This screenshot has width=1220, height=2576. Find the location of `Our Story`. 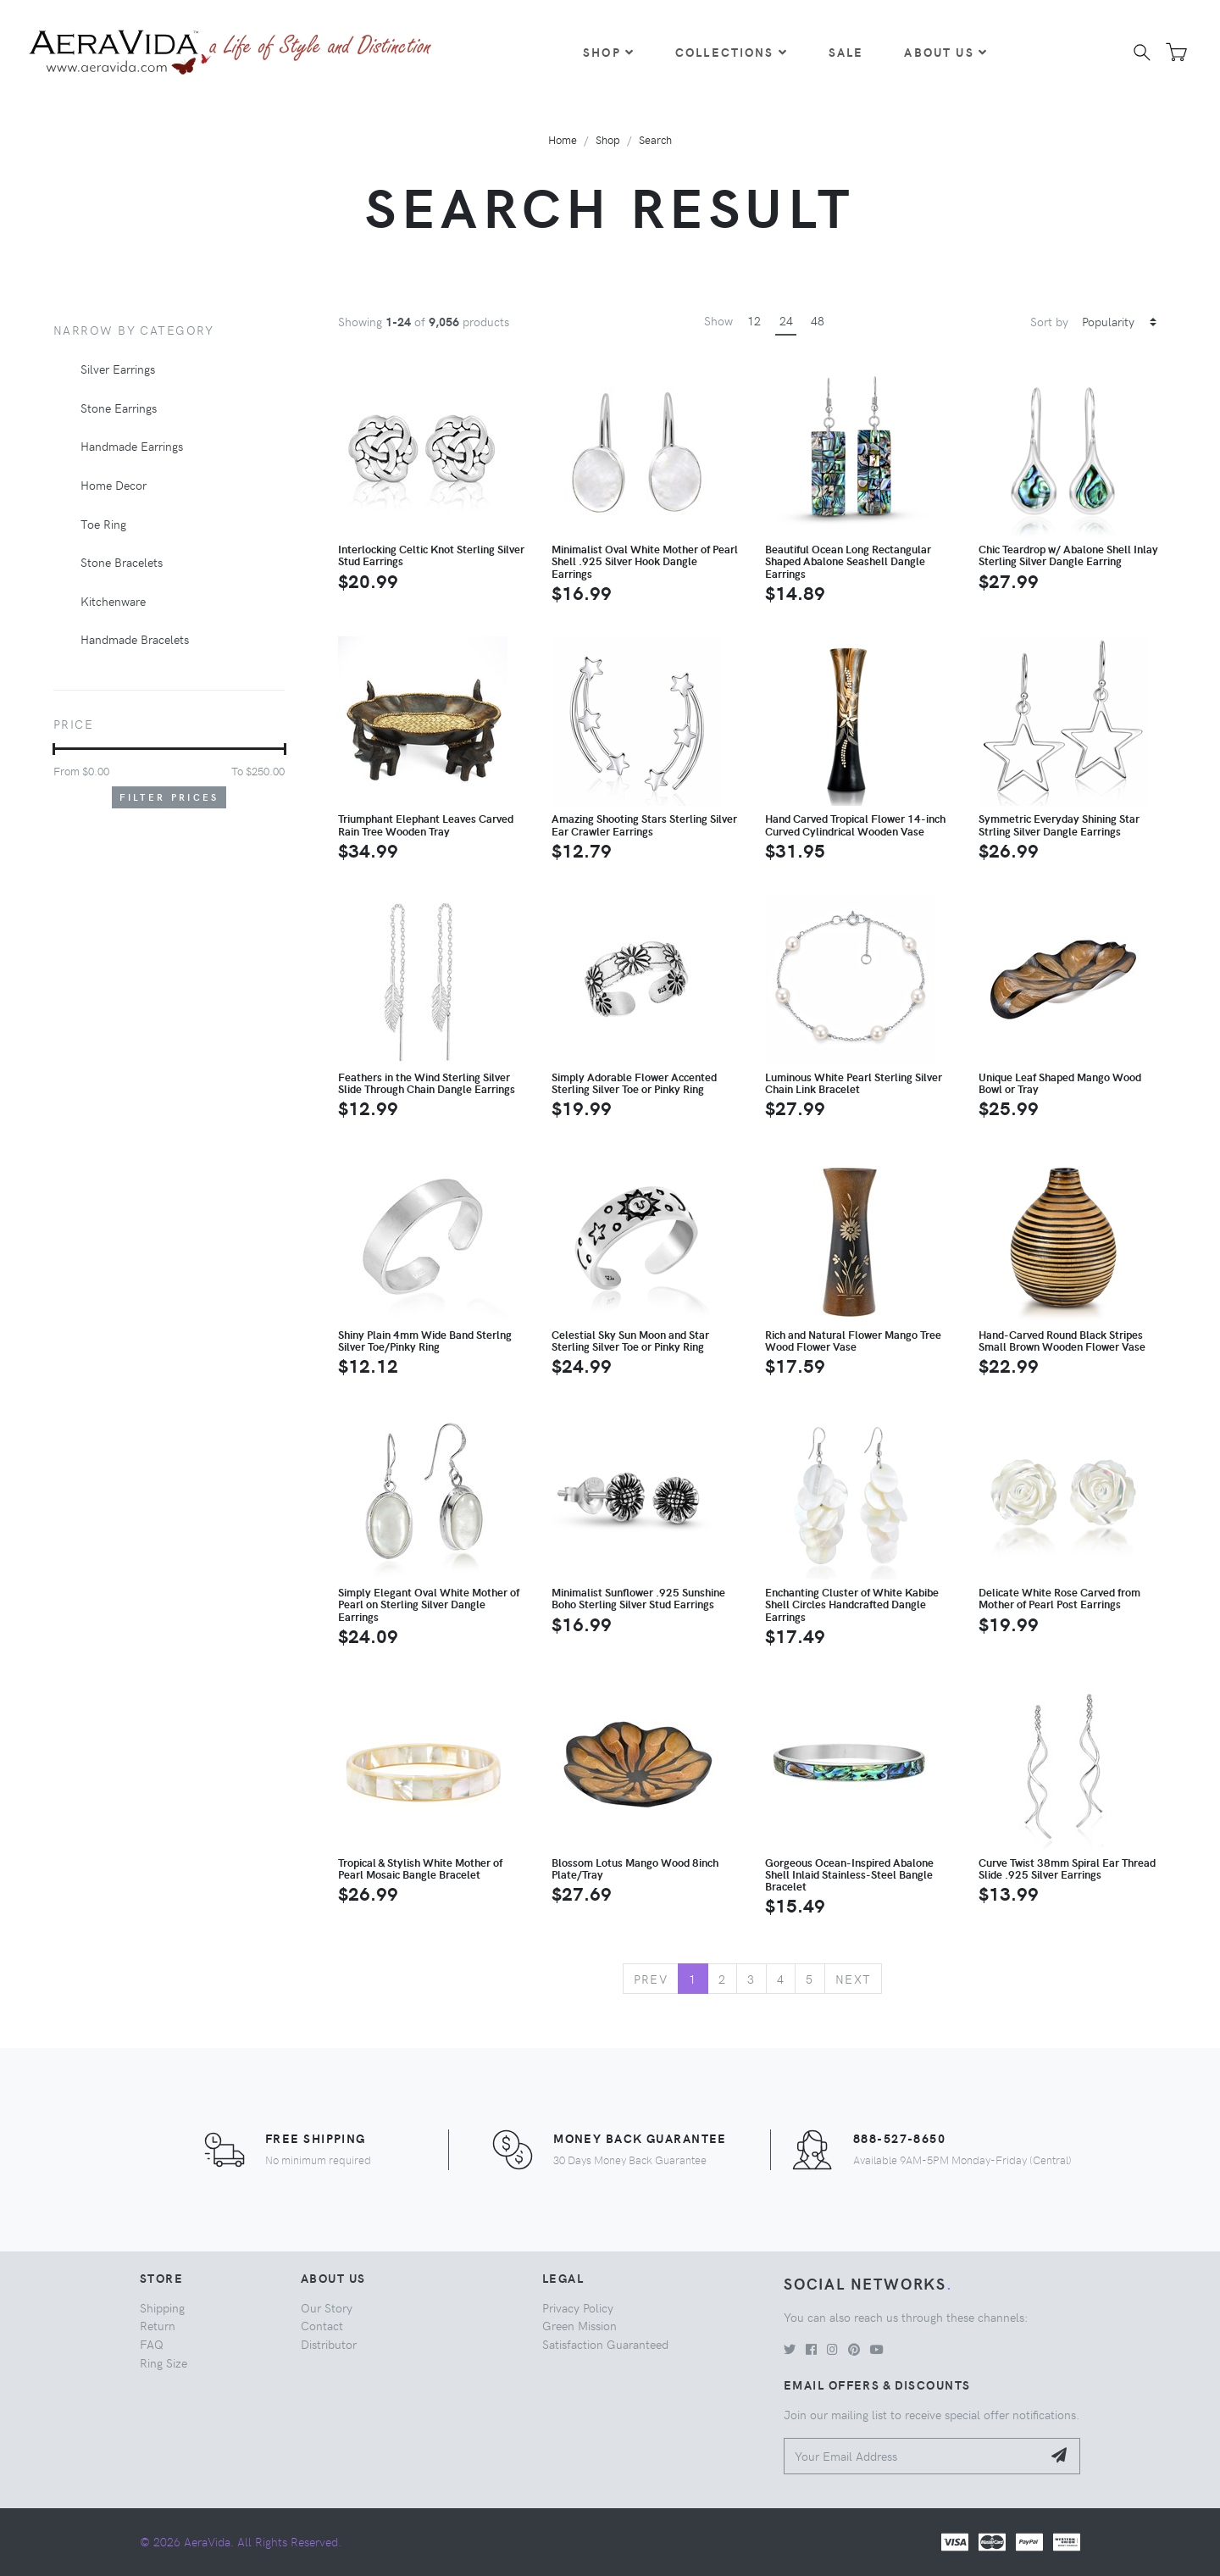

Our Story is located at coordinates (326, 2307).